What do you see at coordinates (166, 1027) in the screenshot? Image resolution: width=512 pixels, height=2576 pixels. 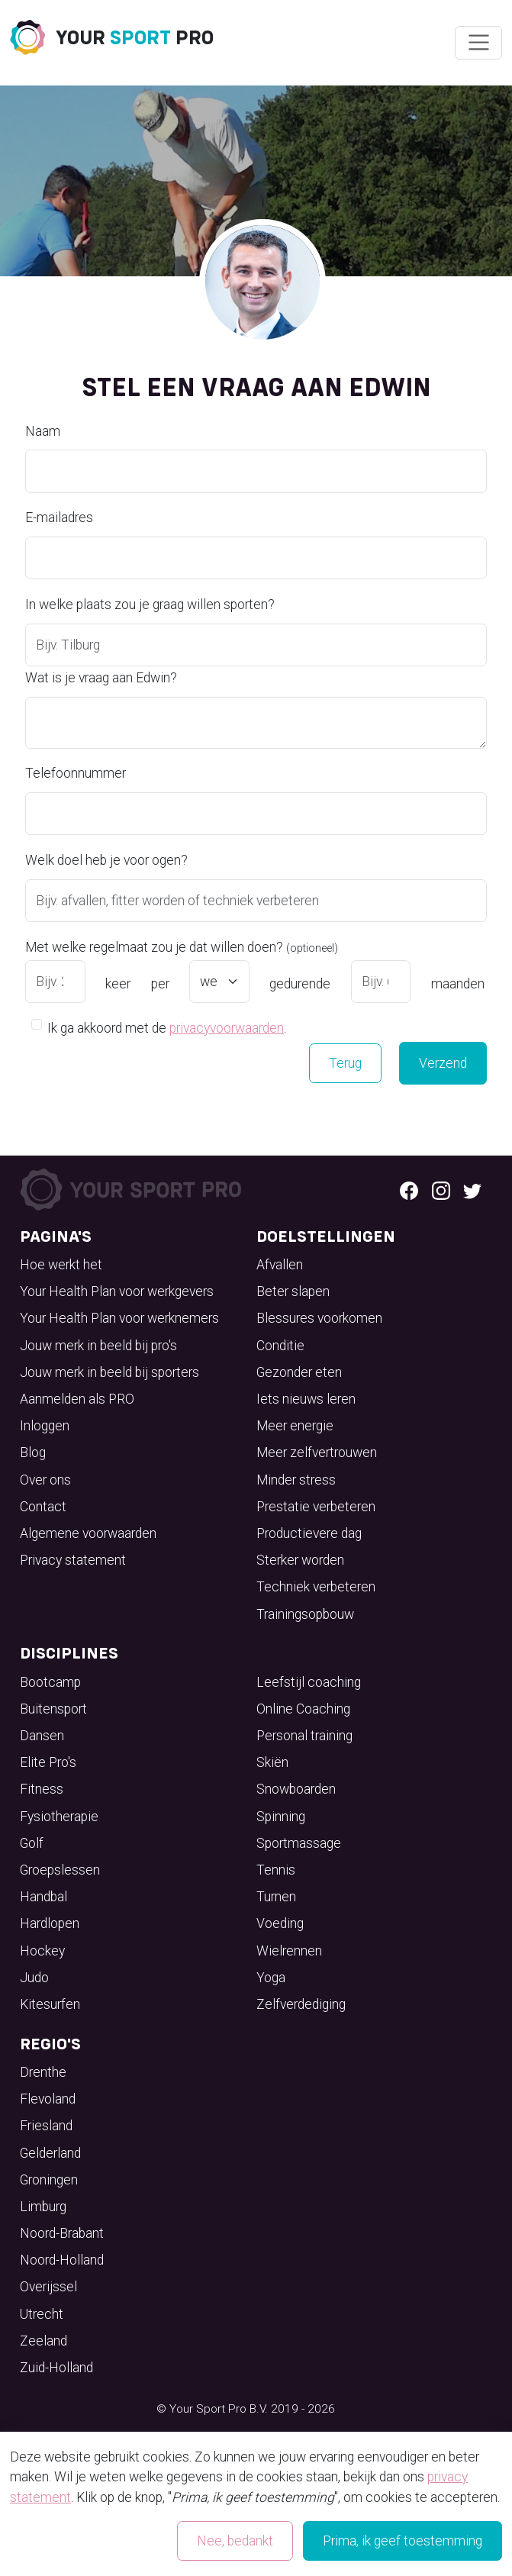 I see `Ik ga akkoord met de .` at bounding box center [166, 1027].